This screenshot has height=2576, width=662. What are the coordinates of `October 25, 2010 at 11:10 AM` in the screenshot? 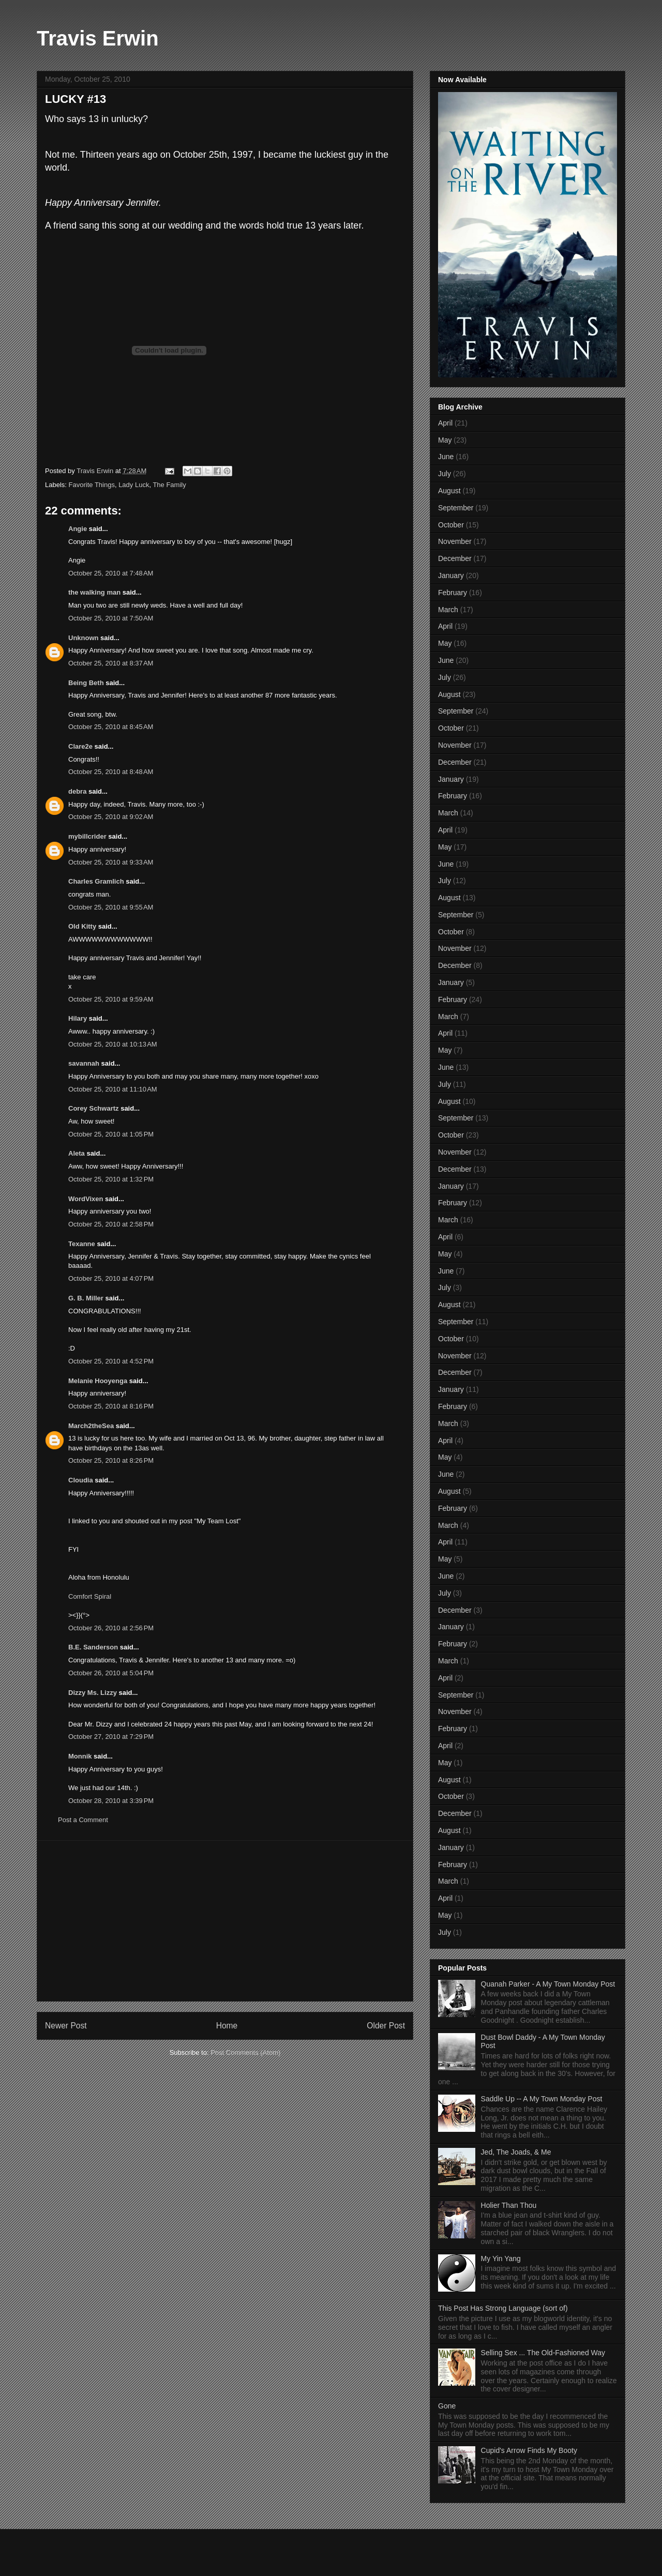 It's located at (112, 1089).